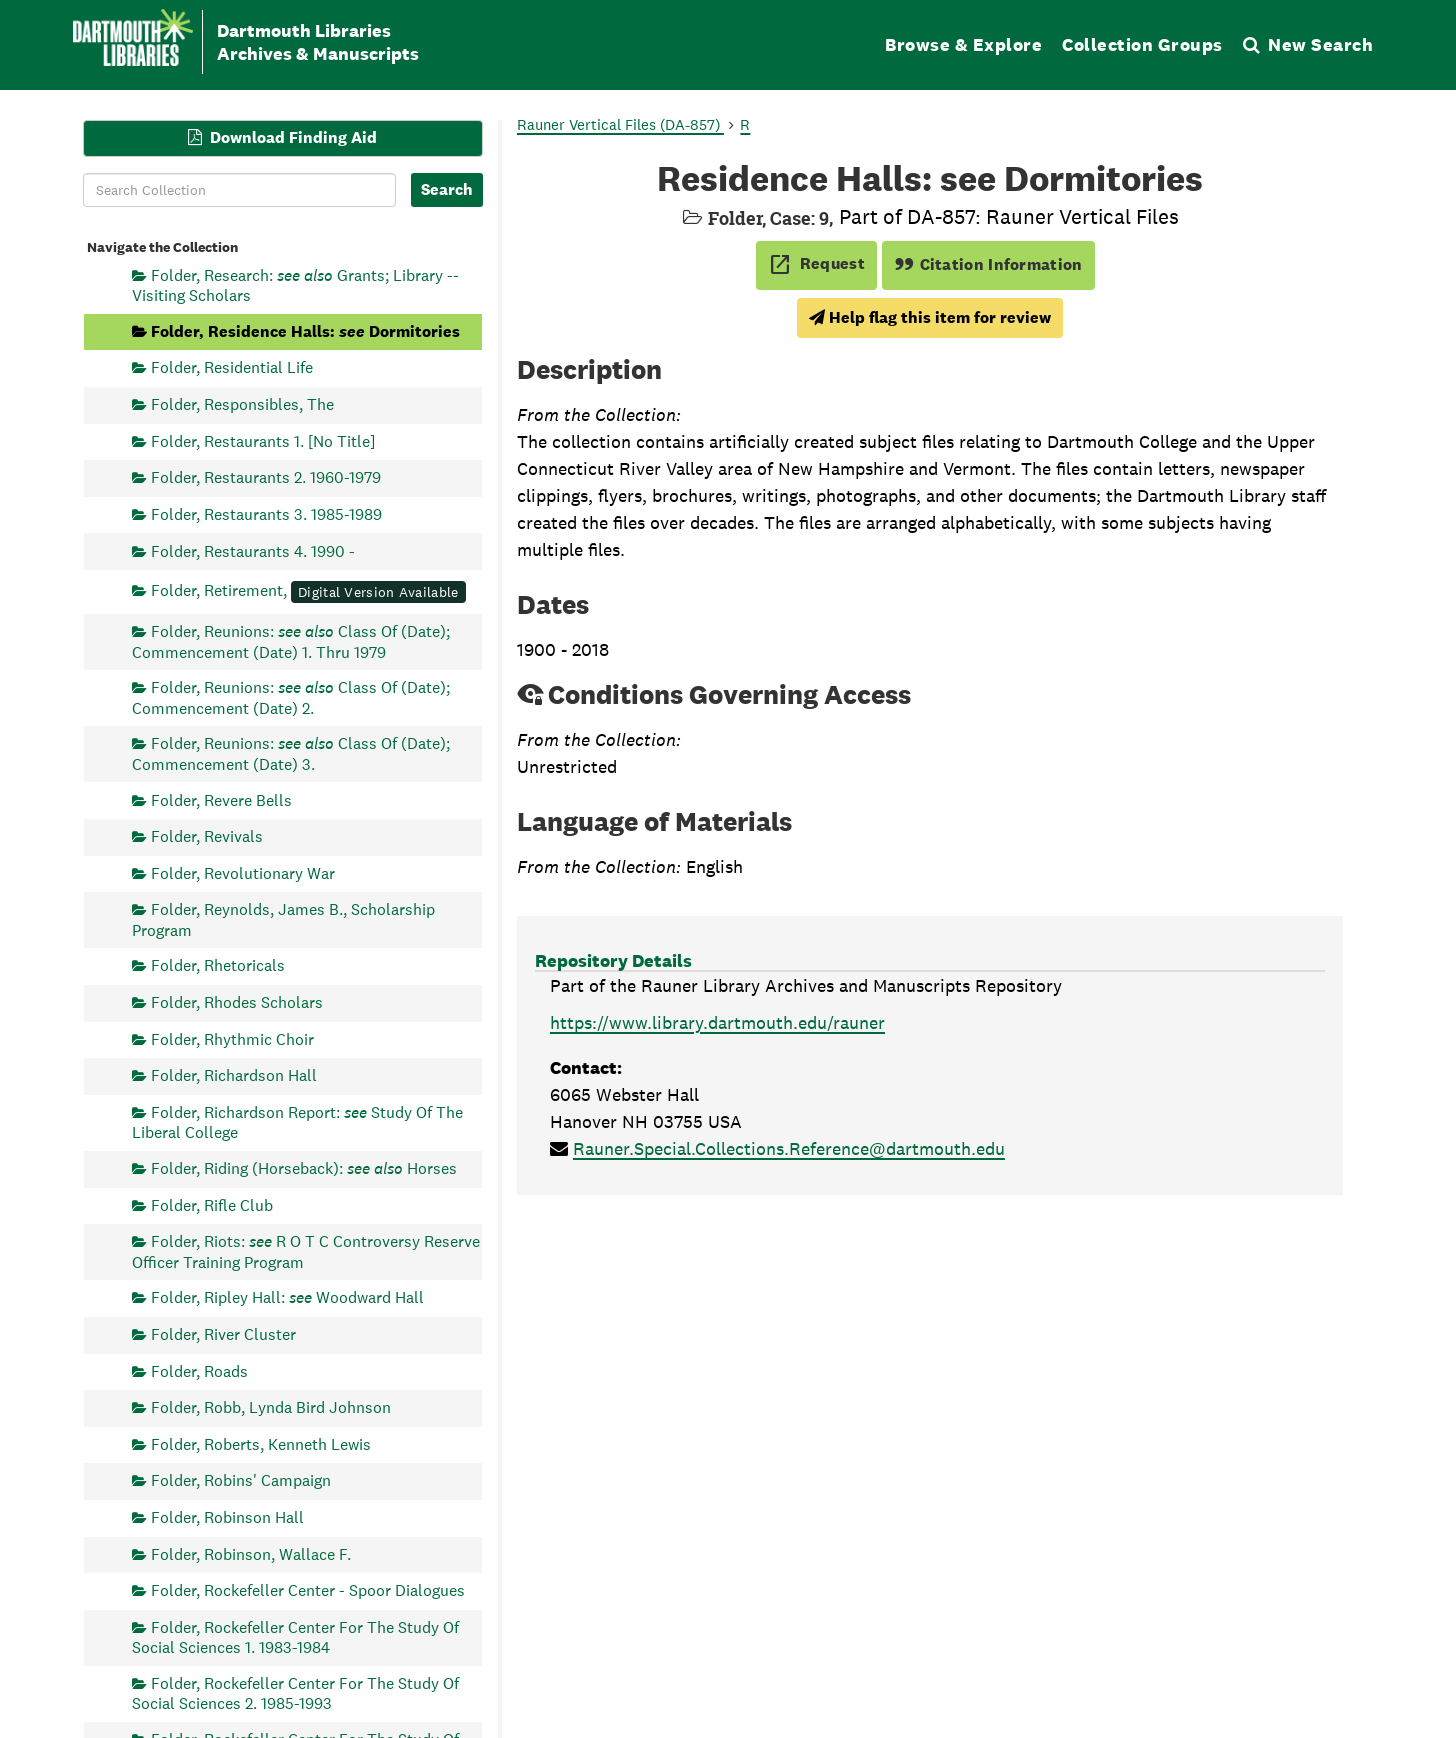 The image size is (1456, 1738). I want to click on Folder, Restaurants 3. 1985-1989, so click(266, 513).